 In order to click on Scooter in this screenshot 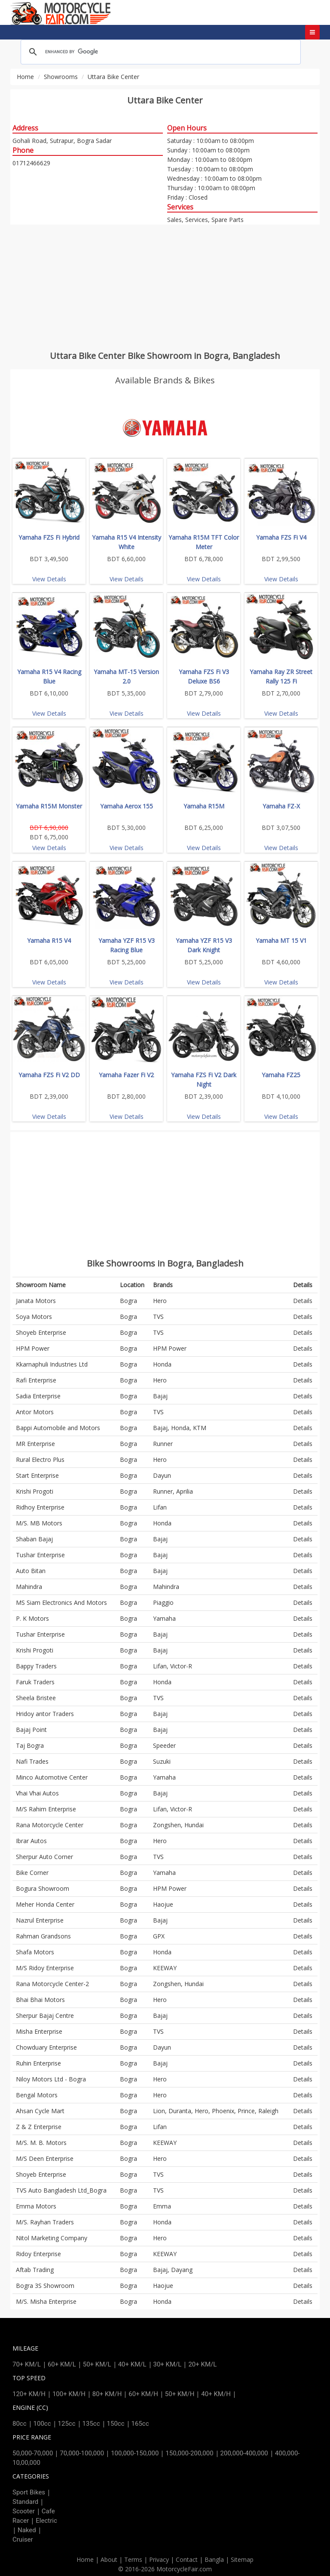, I will do `click(23, 2511)`.